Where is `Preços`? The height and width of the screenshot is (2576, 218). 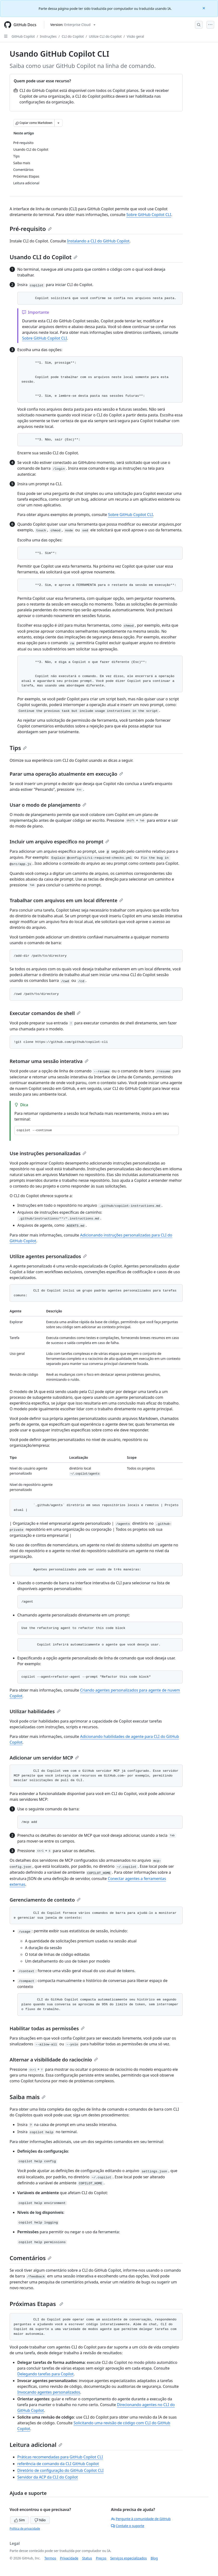 Preços is located at coordinates (101, 2558).